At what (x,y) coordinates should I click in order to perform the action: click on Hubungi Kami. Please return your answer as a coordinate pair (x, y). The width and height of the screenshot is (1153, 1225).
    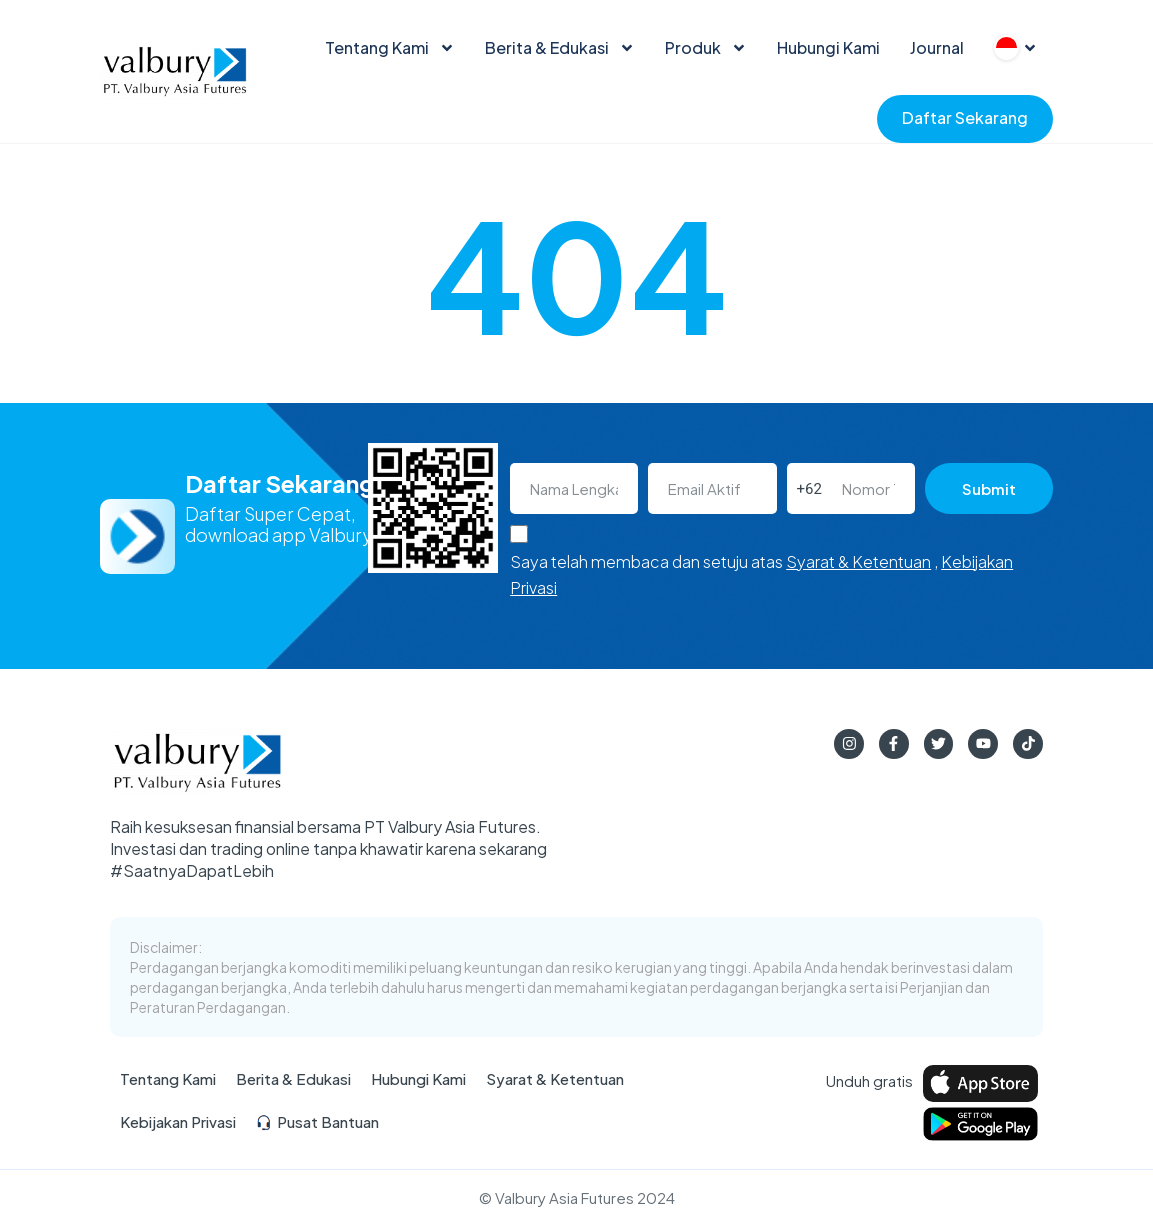
    Looking at the image, I should click on (828, 47).